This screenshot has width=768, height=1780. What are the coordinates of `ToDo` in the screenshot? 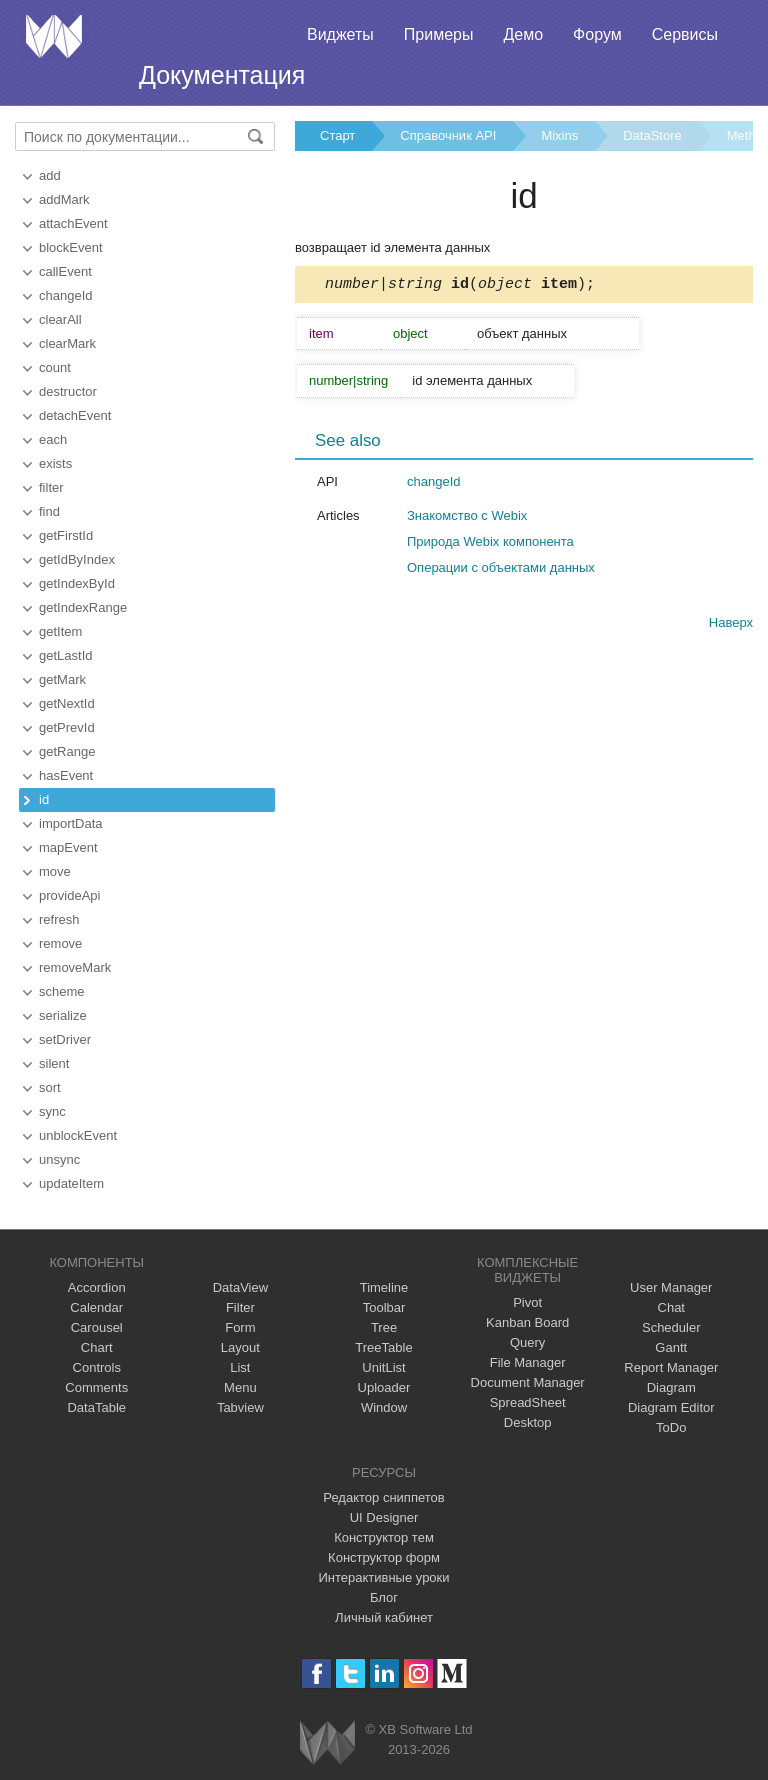 It's located at (671, 1427).